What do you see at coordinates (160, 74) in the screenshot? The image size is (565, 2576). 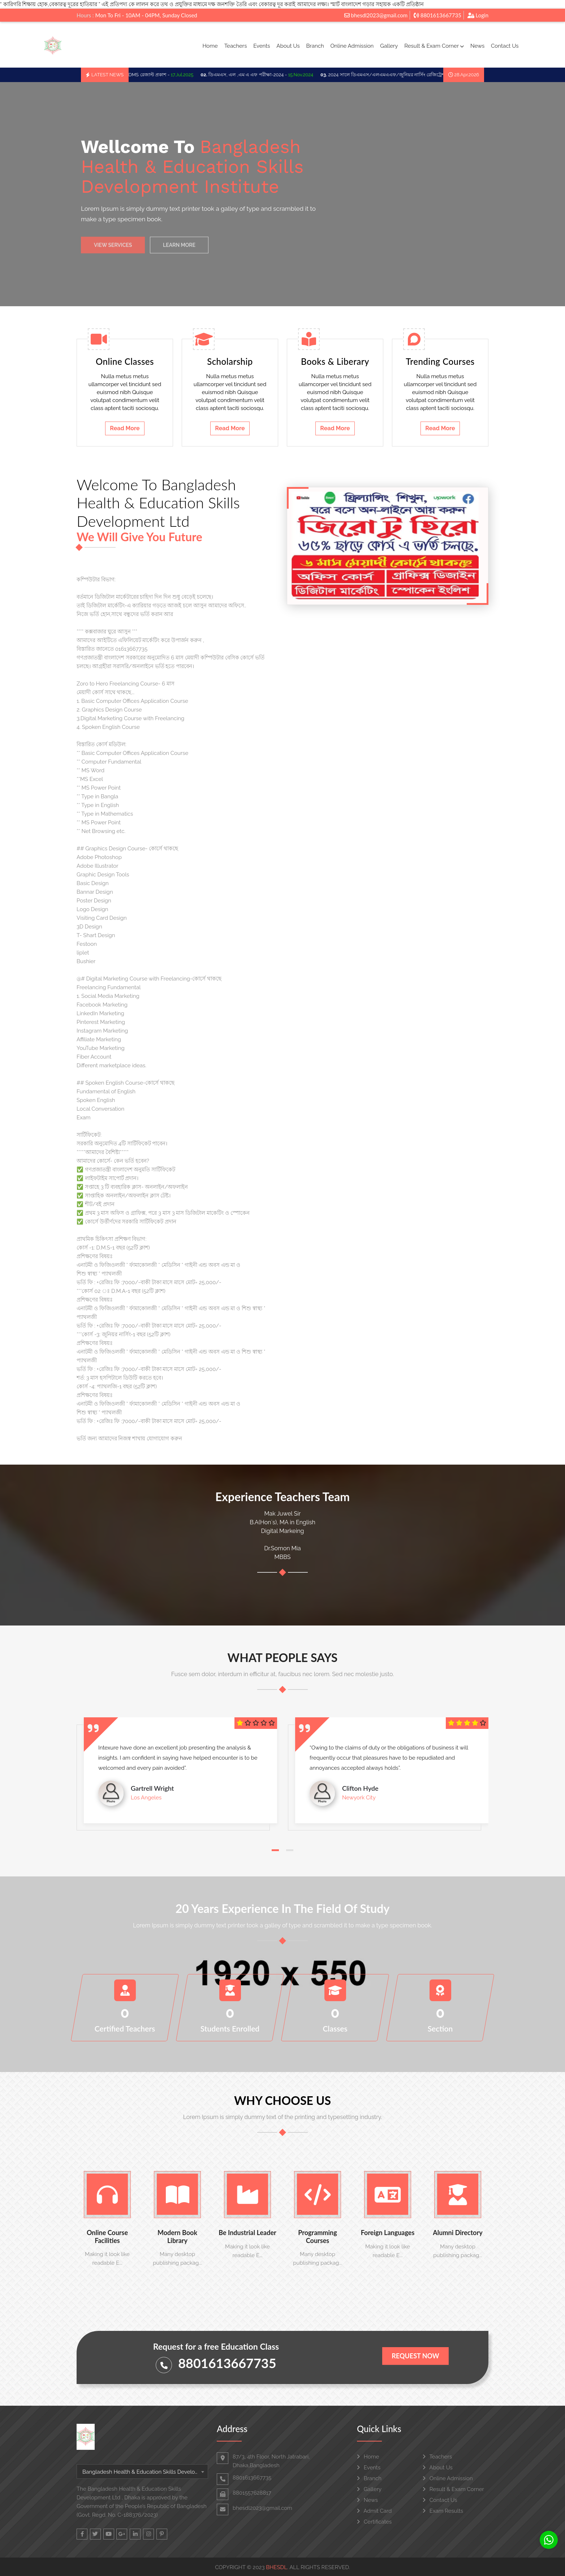 I see `LMAF/DMS রেজাল্ট প্রকাশ -` at bounding box center [160, 74].